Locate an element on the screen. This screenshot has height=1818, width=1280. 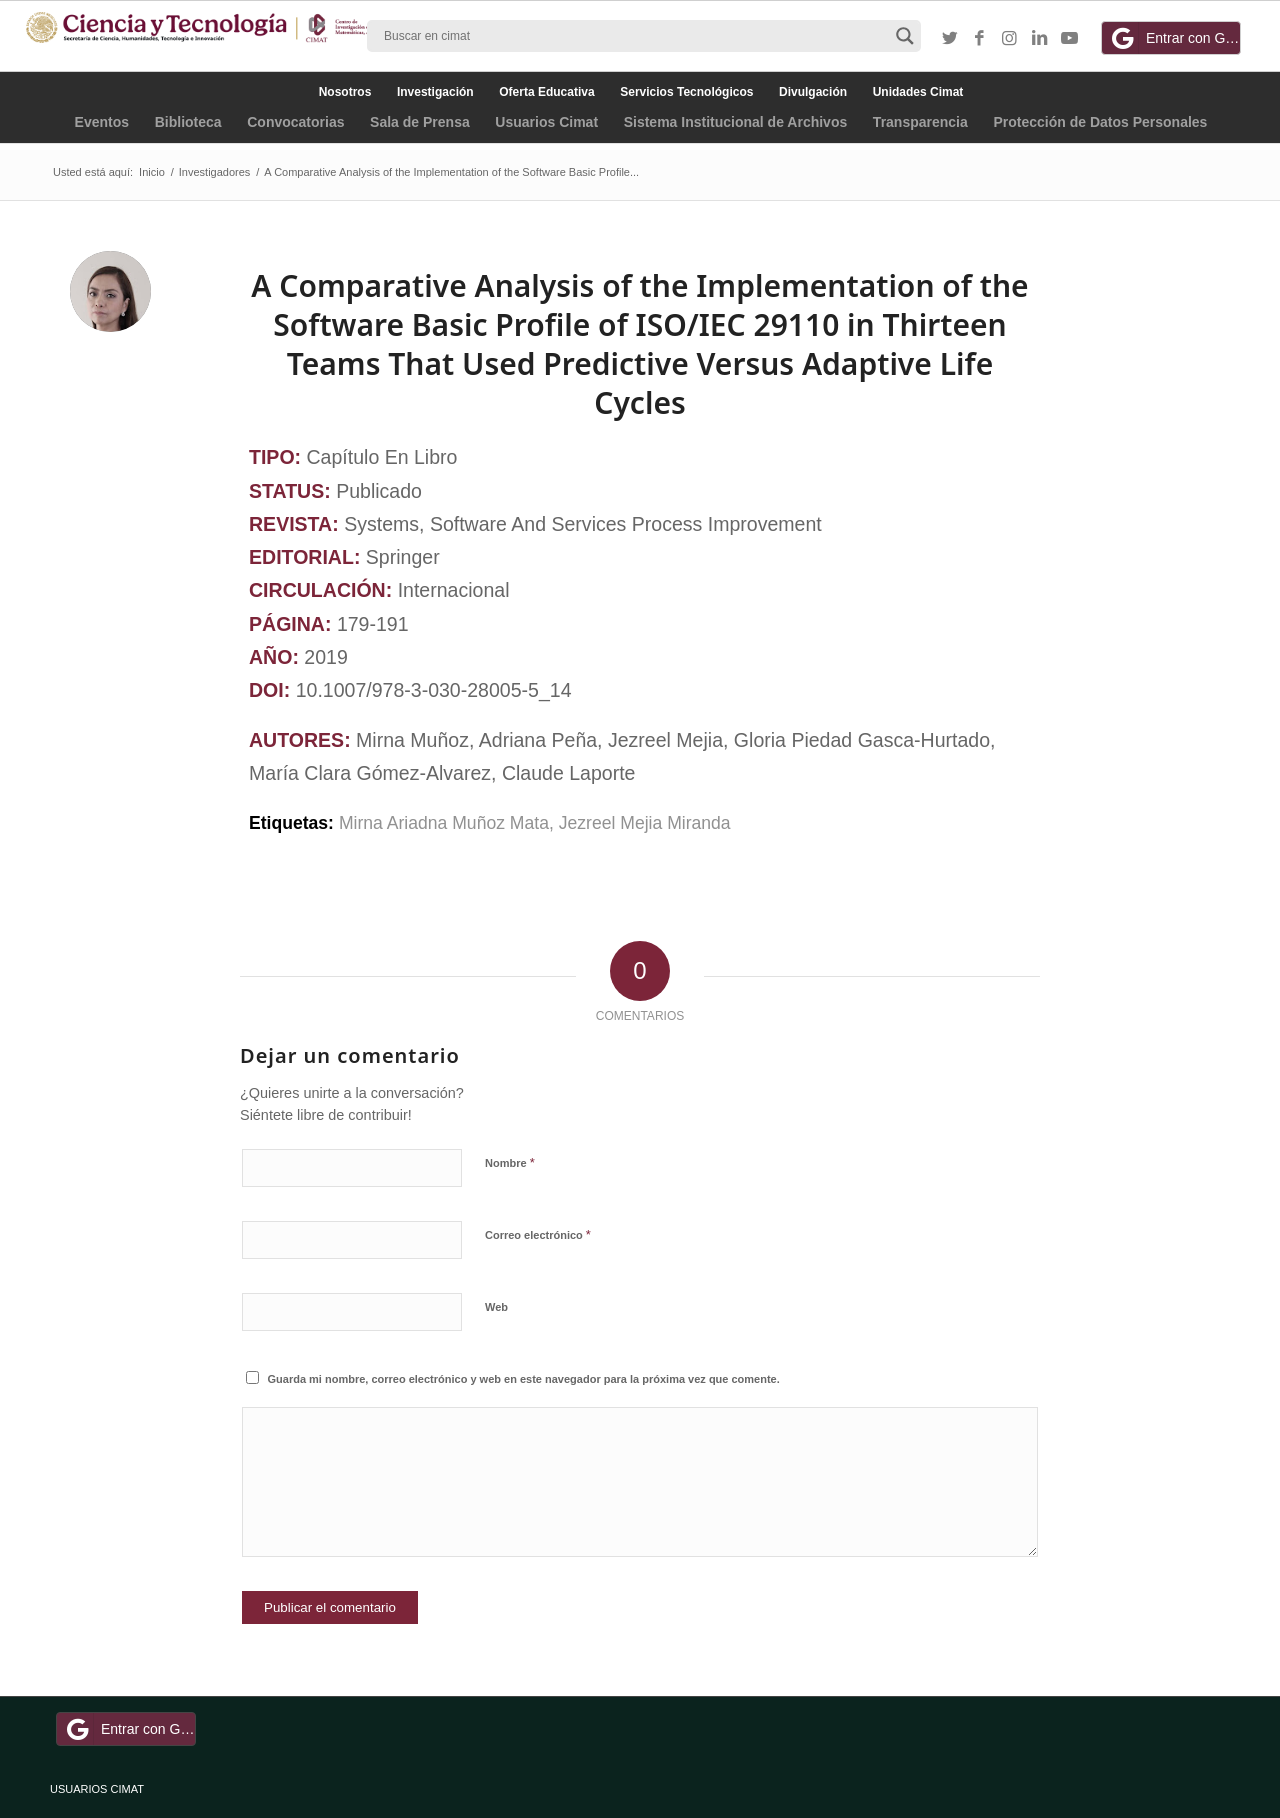
[Link to Instagram] is located at coordinates (1010, 39).